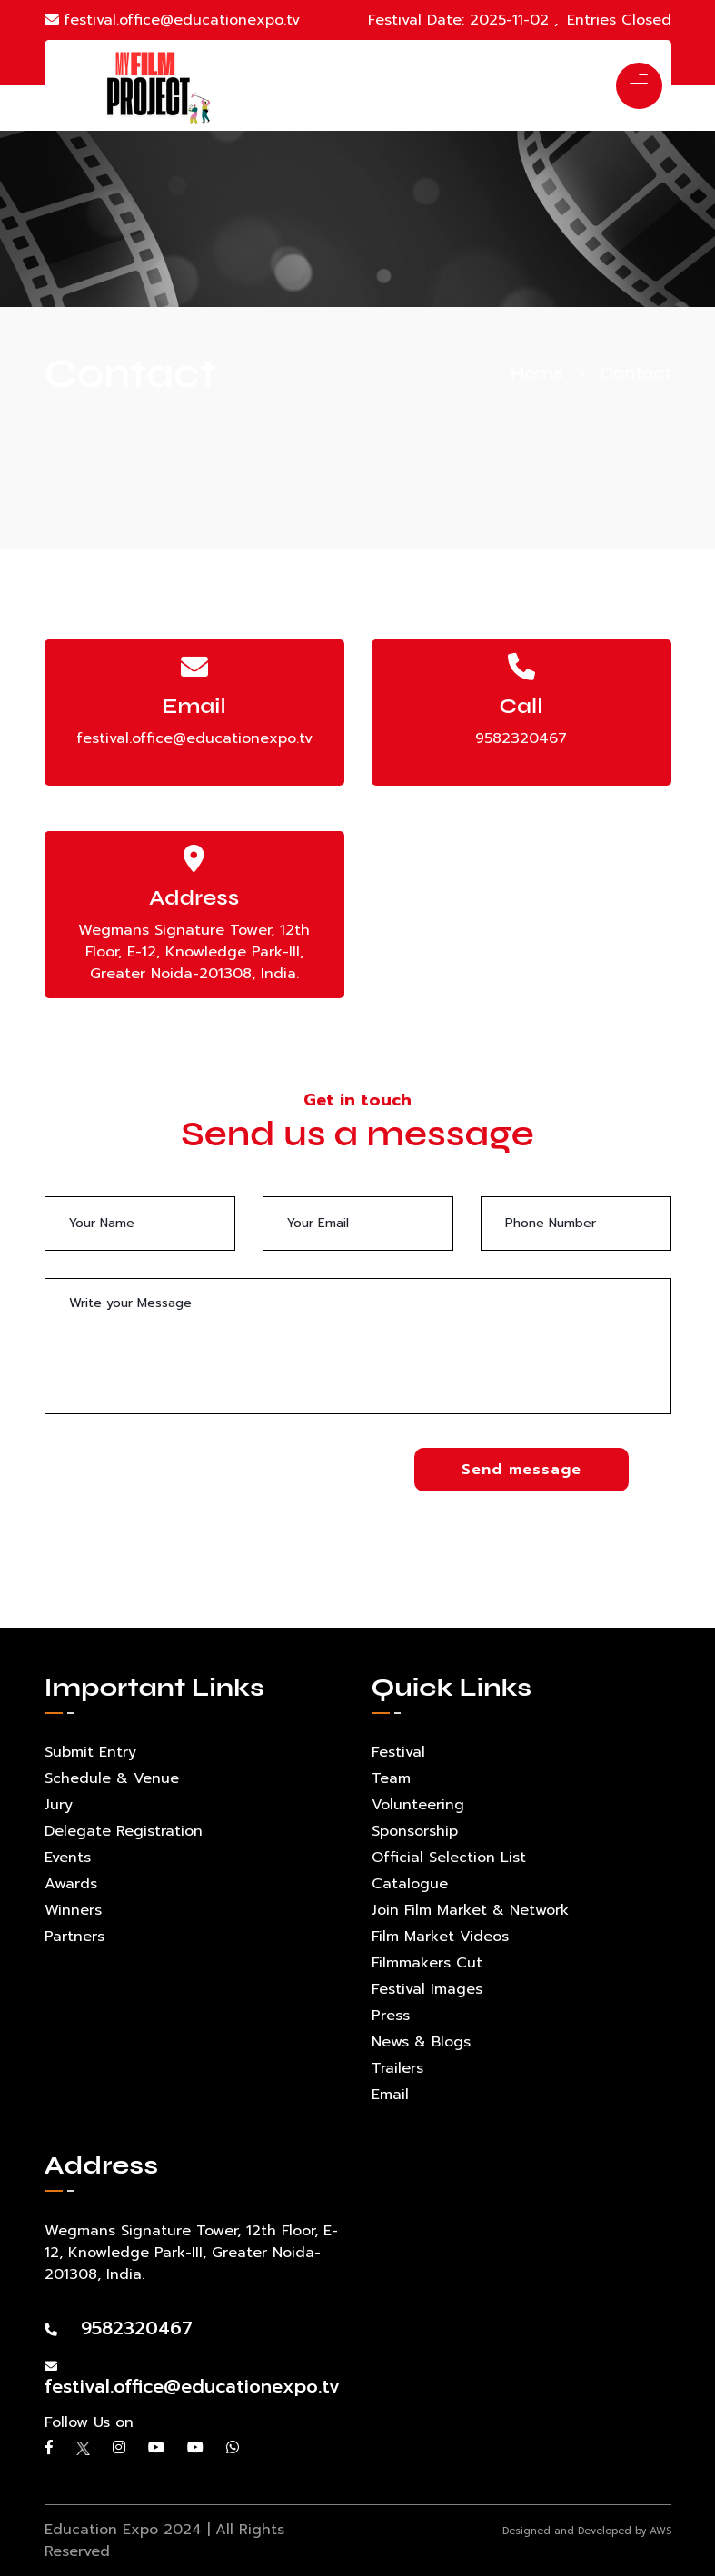  What do you see at coordinates (470, 1910) in the screenshot?
I see `Join Film Market & Network` at bounding box center [470, 1910].